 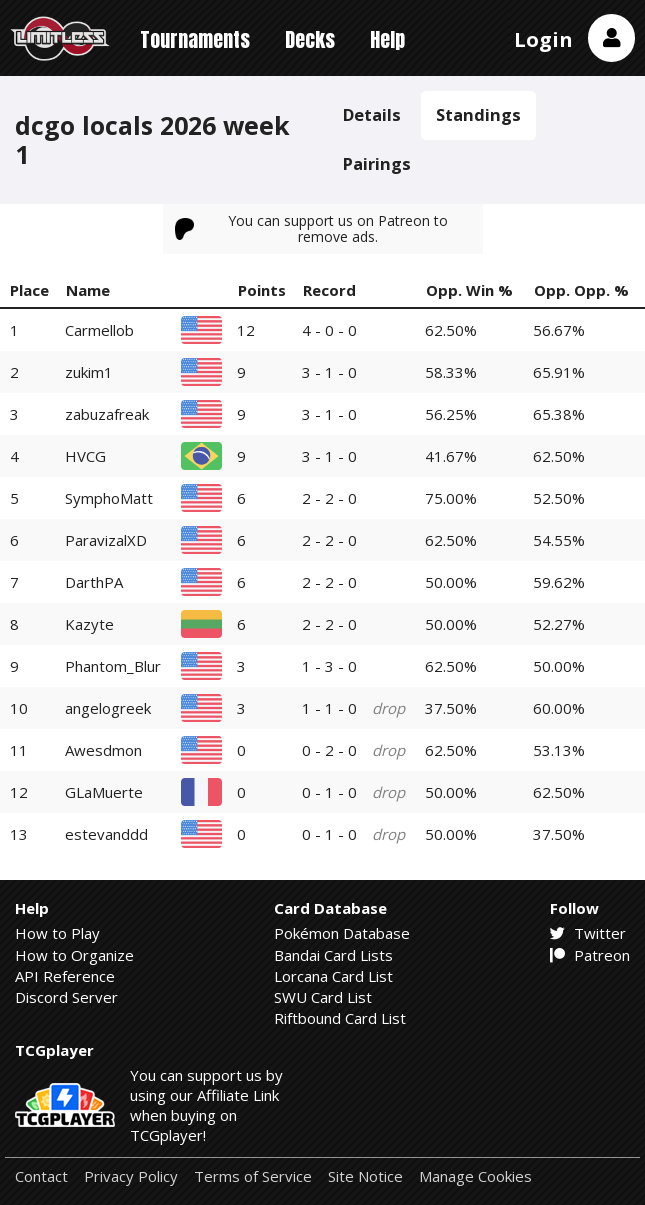 I want to click on Pairings, so click(x=377, y=163).